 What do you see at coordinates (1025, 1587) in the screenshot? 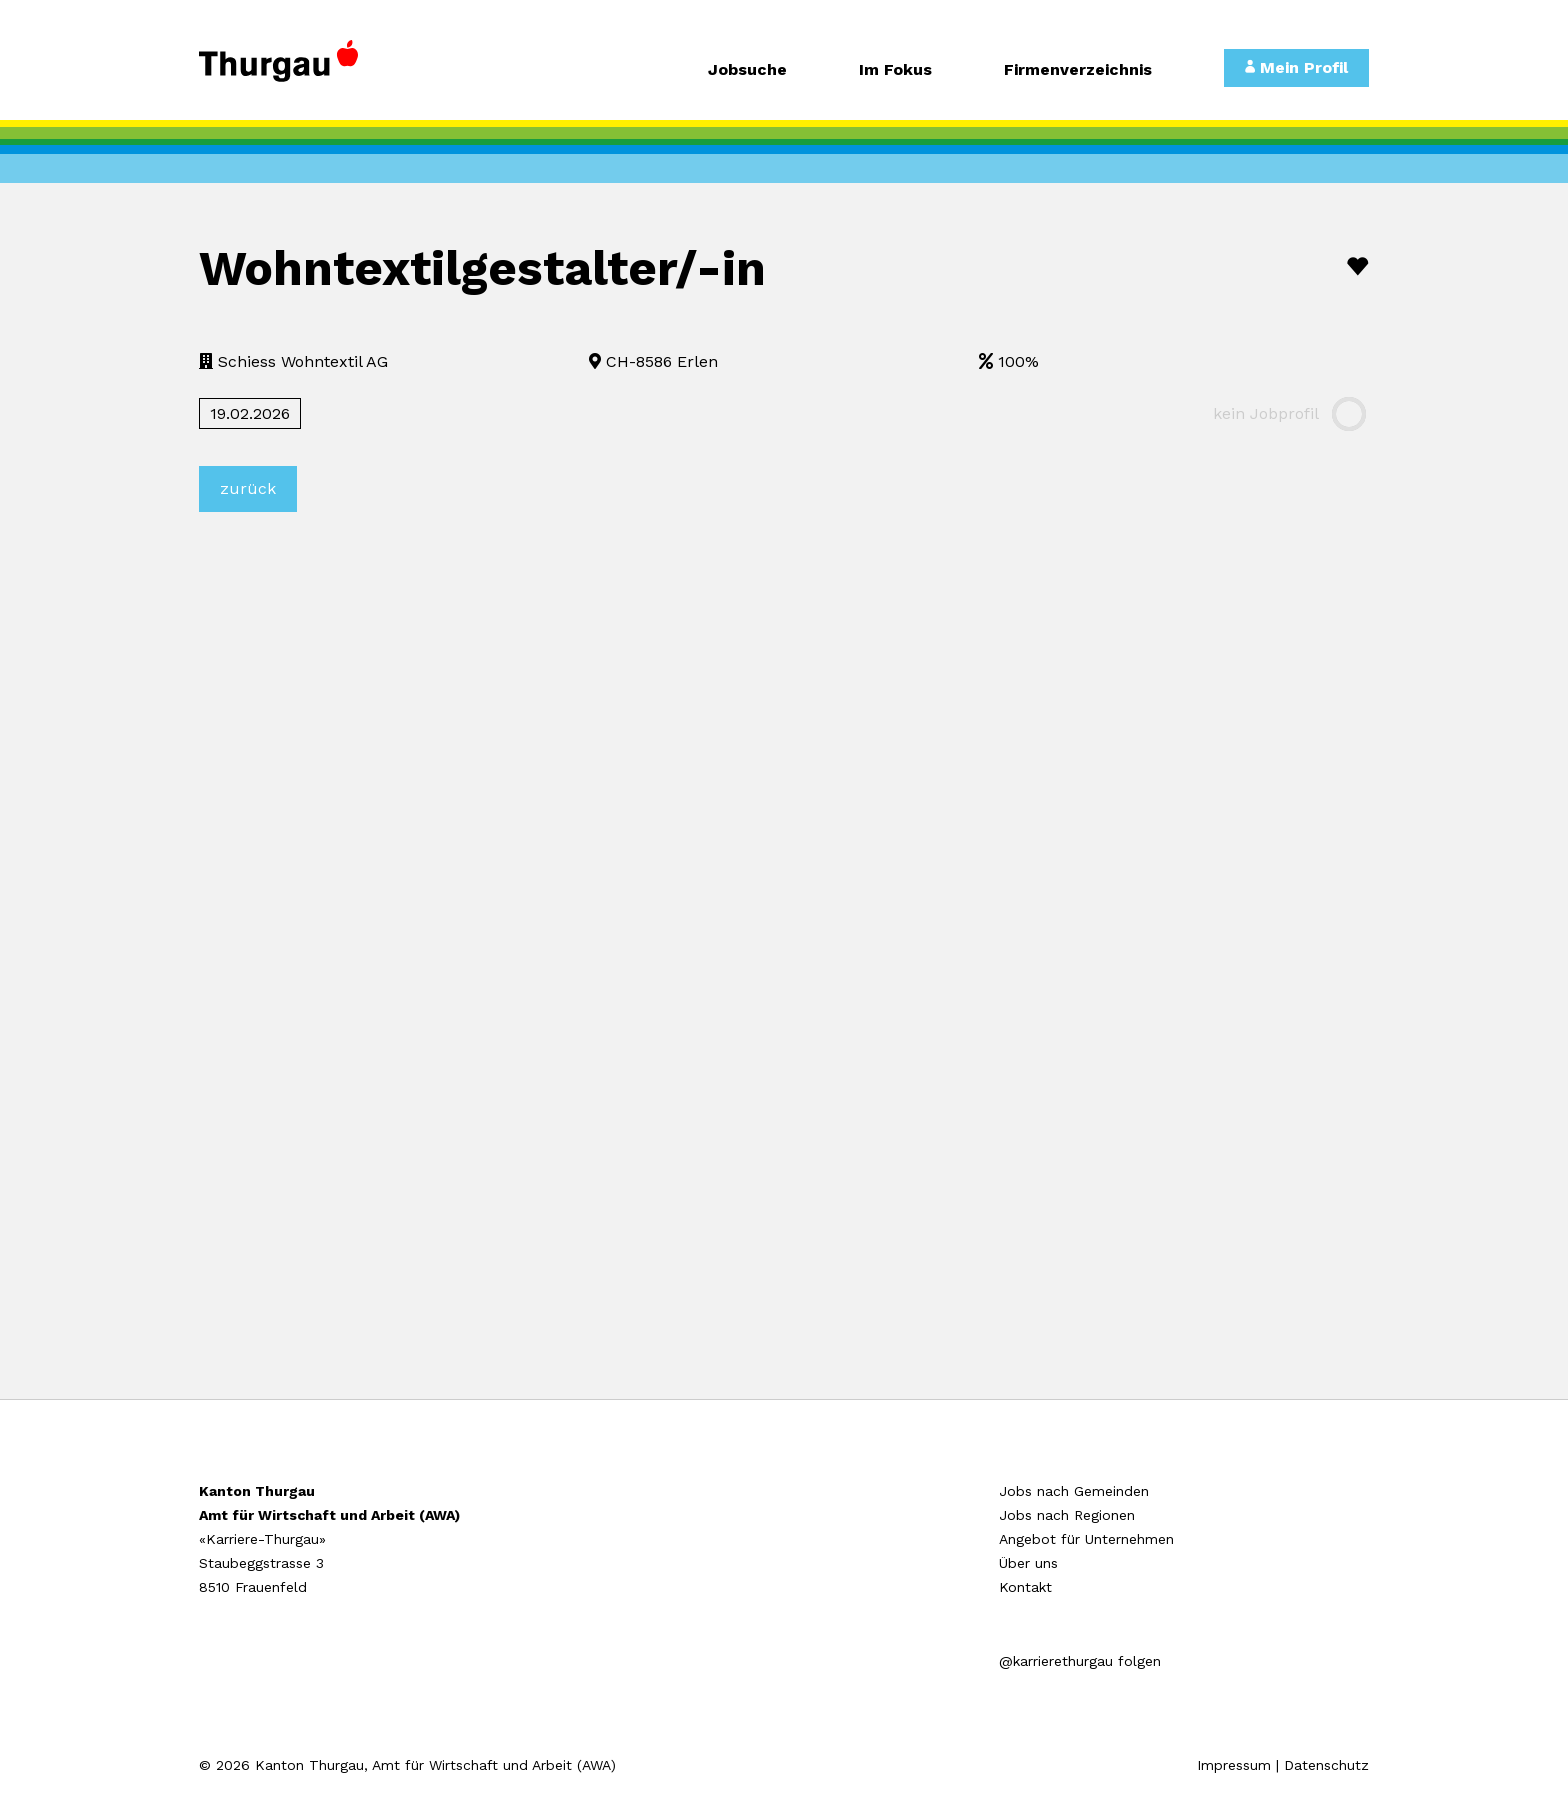
I see `Kontakt` at bounding box center [1025, 1587].